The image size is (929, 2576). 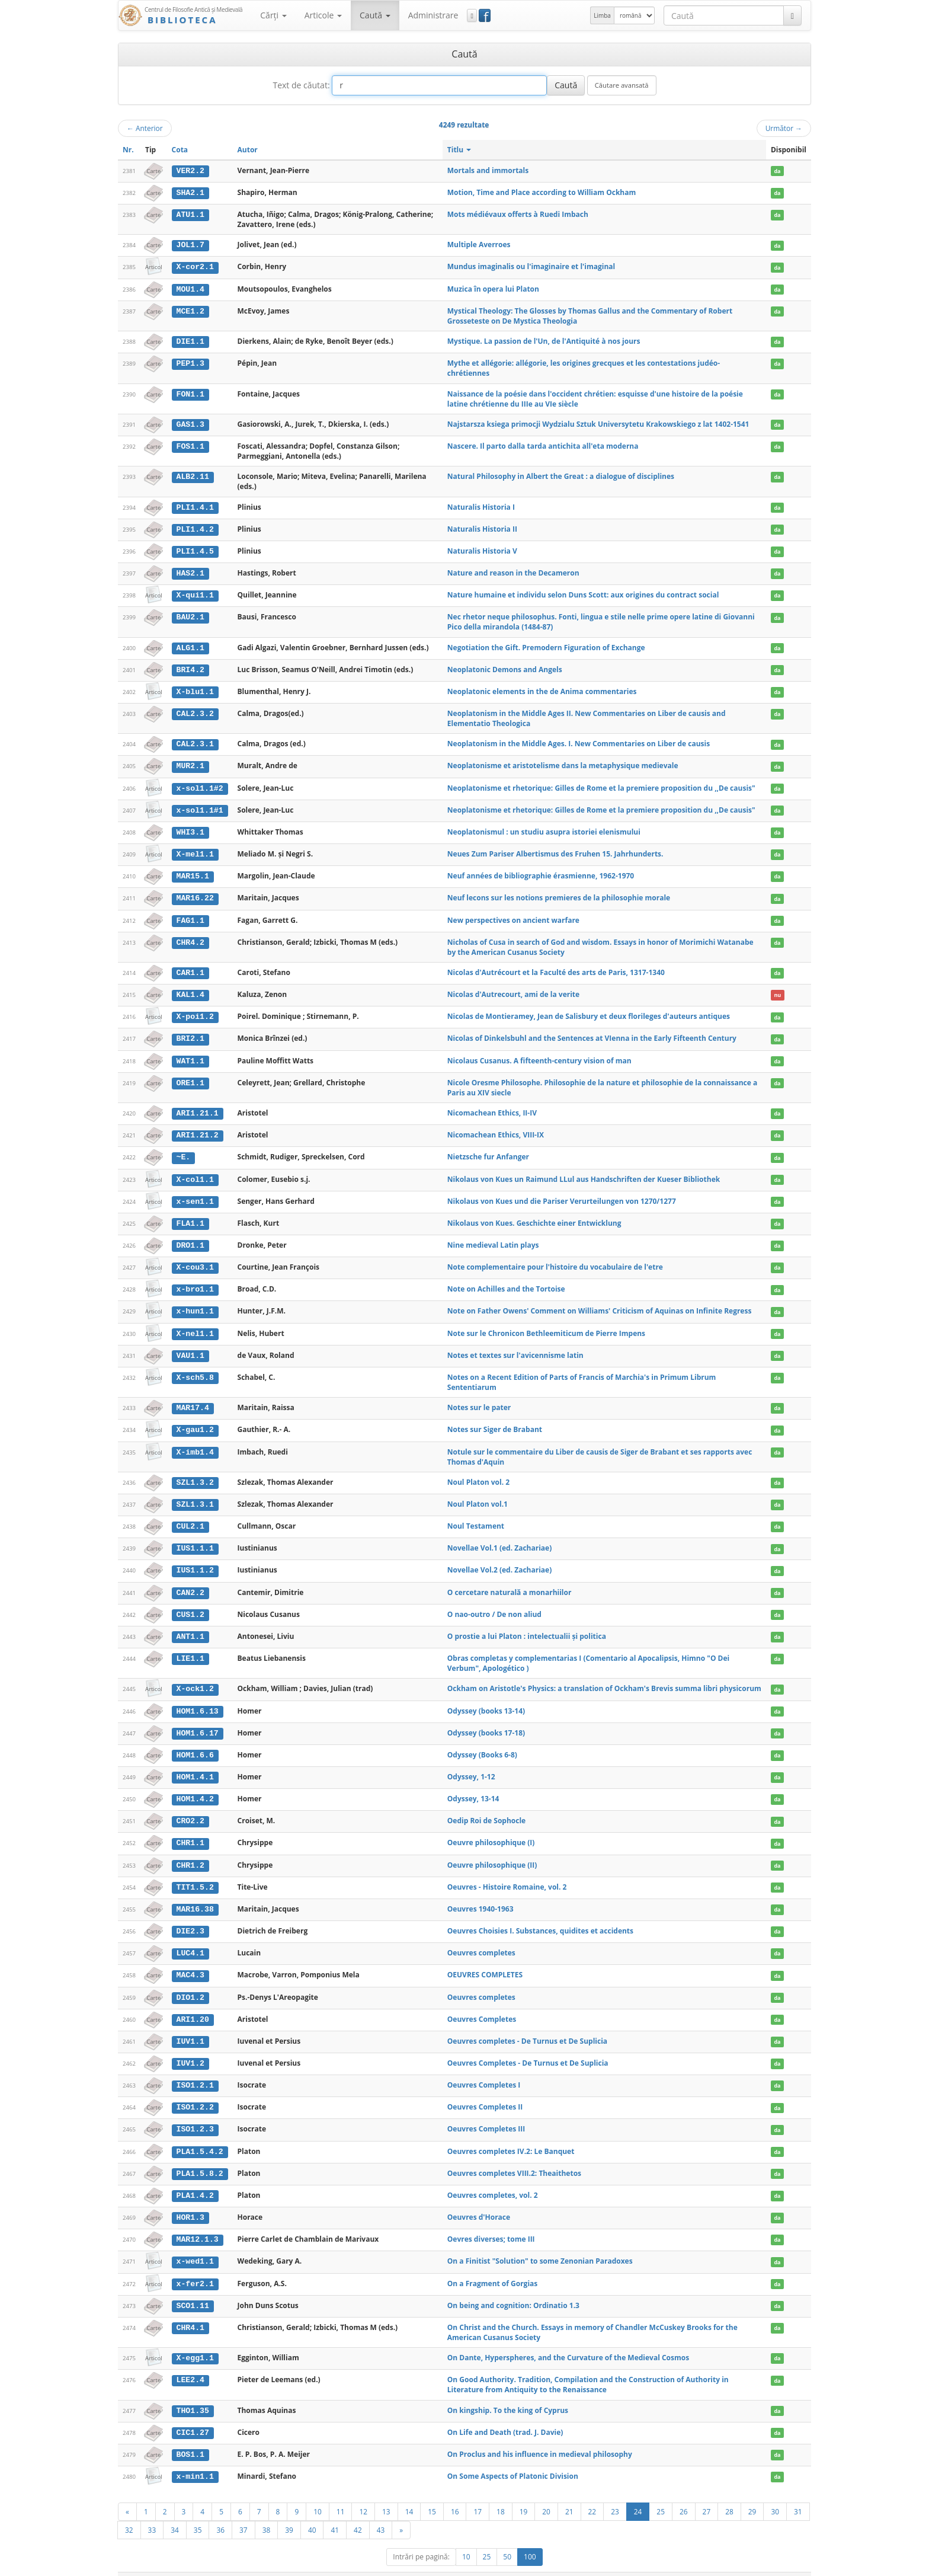 What do you see at coordinates (289, 2511) in the screenshot?
I see `39` at bounding box center [289, 2511].